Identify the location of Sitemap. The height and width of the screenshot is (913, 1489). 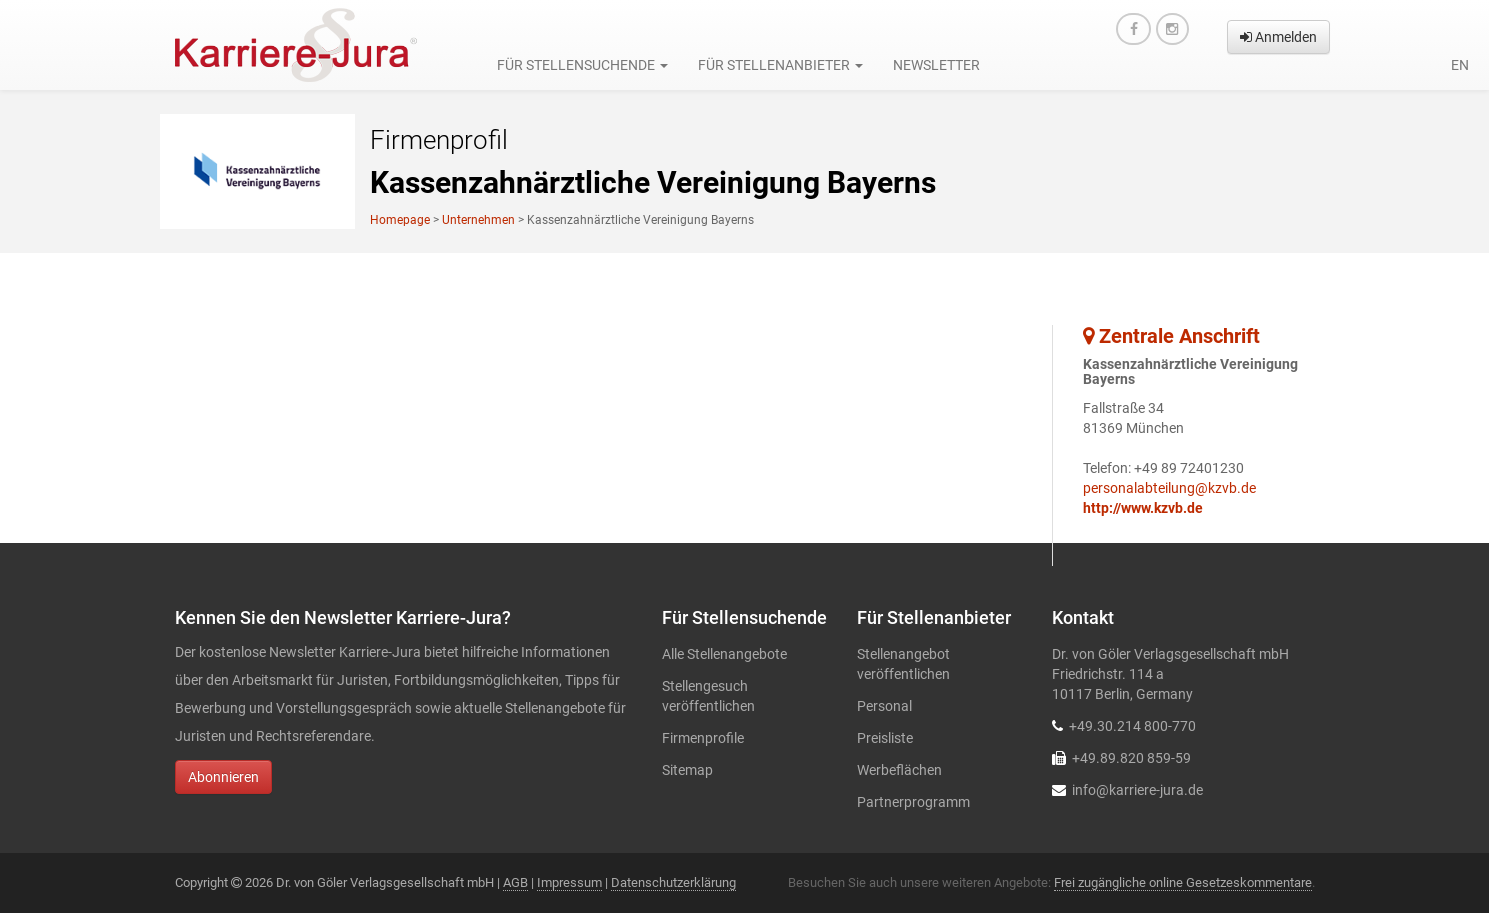
(687, 770).